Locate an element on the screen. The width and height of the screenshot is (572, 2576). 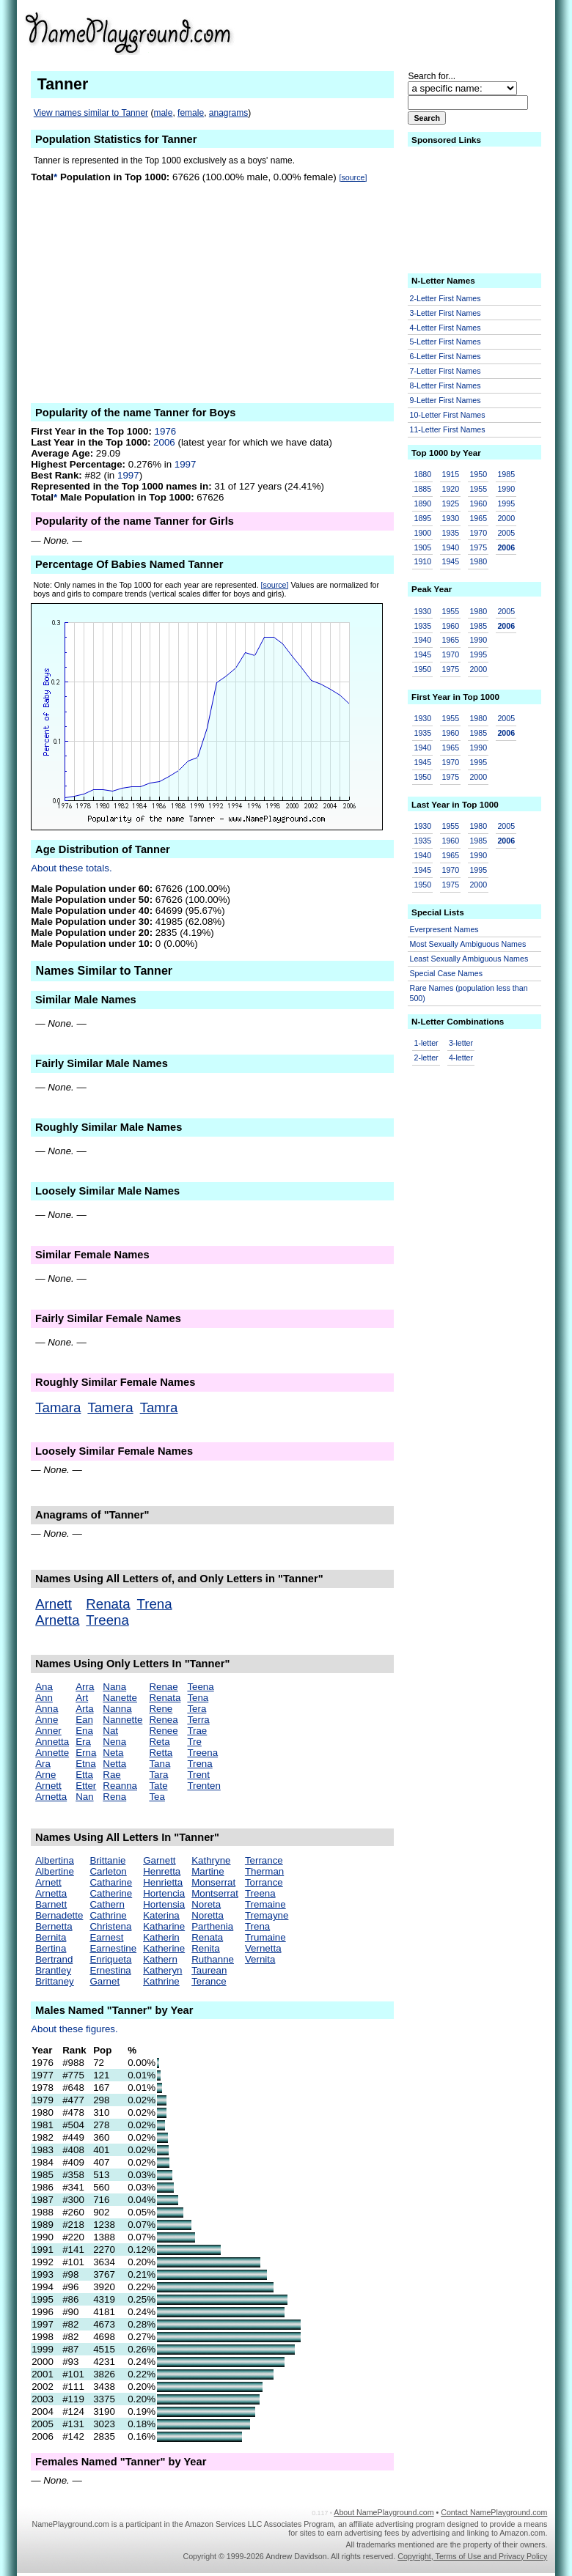
Katherine is located at coordinates (164, 1948).